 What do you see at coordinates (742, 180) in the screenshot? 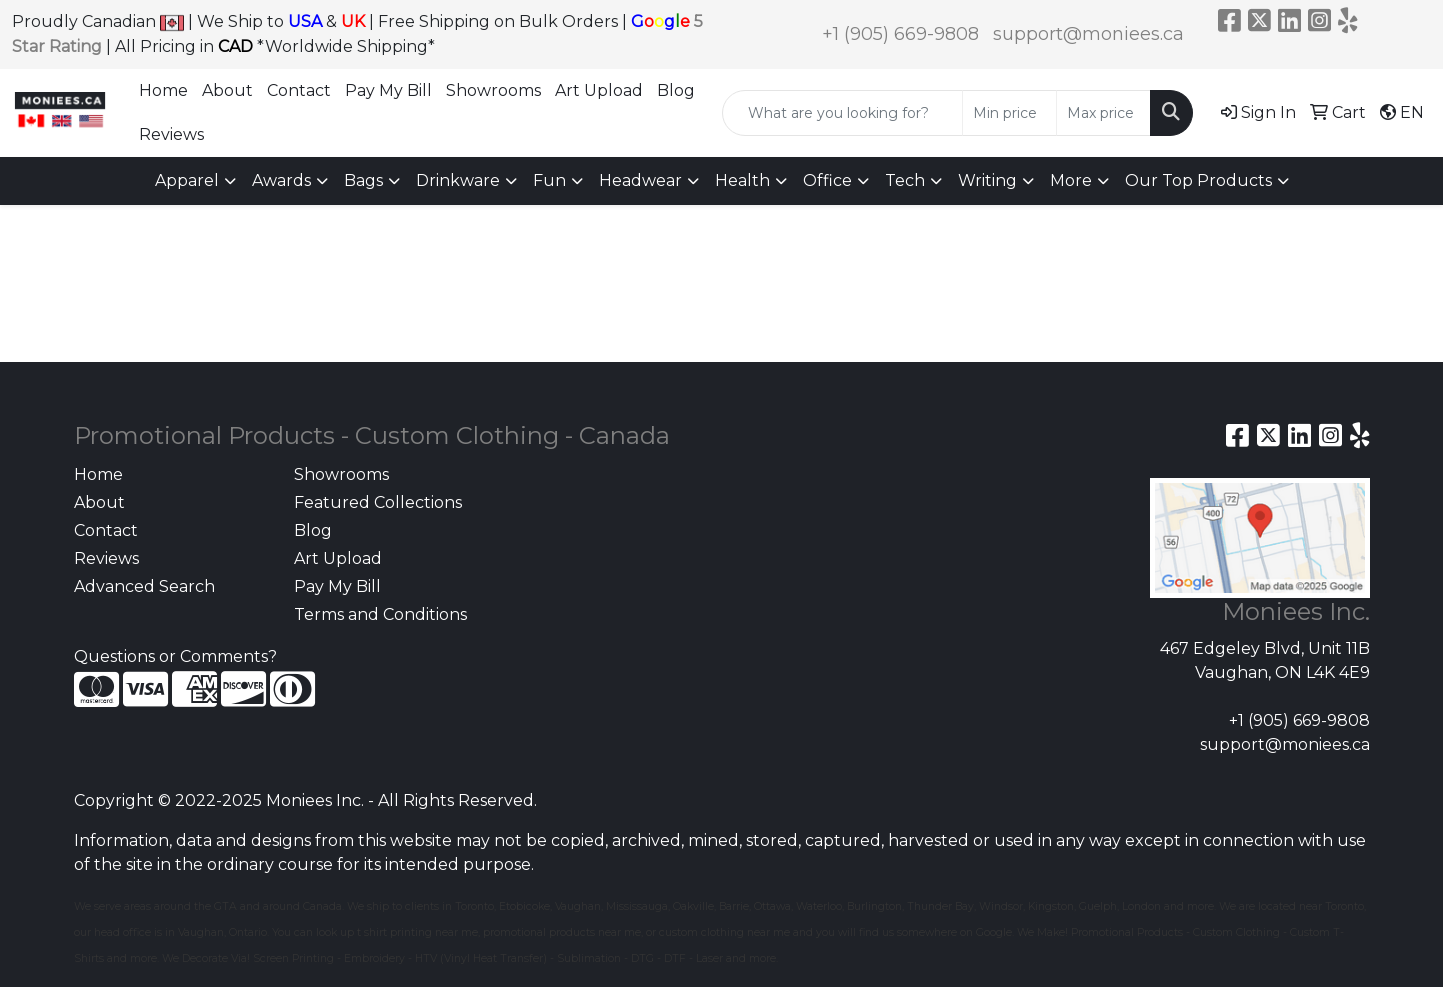
I see `Health [button]` at bounding box center [742, 180].